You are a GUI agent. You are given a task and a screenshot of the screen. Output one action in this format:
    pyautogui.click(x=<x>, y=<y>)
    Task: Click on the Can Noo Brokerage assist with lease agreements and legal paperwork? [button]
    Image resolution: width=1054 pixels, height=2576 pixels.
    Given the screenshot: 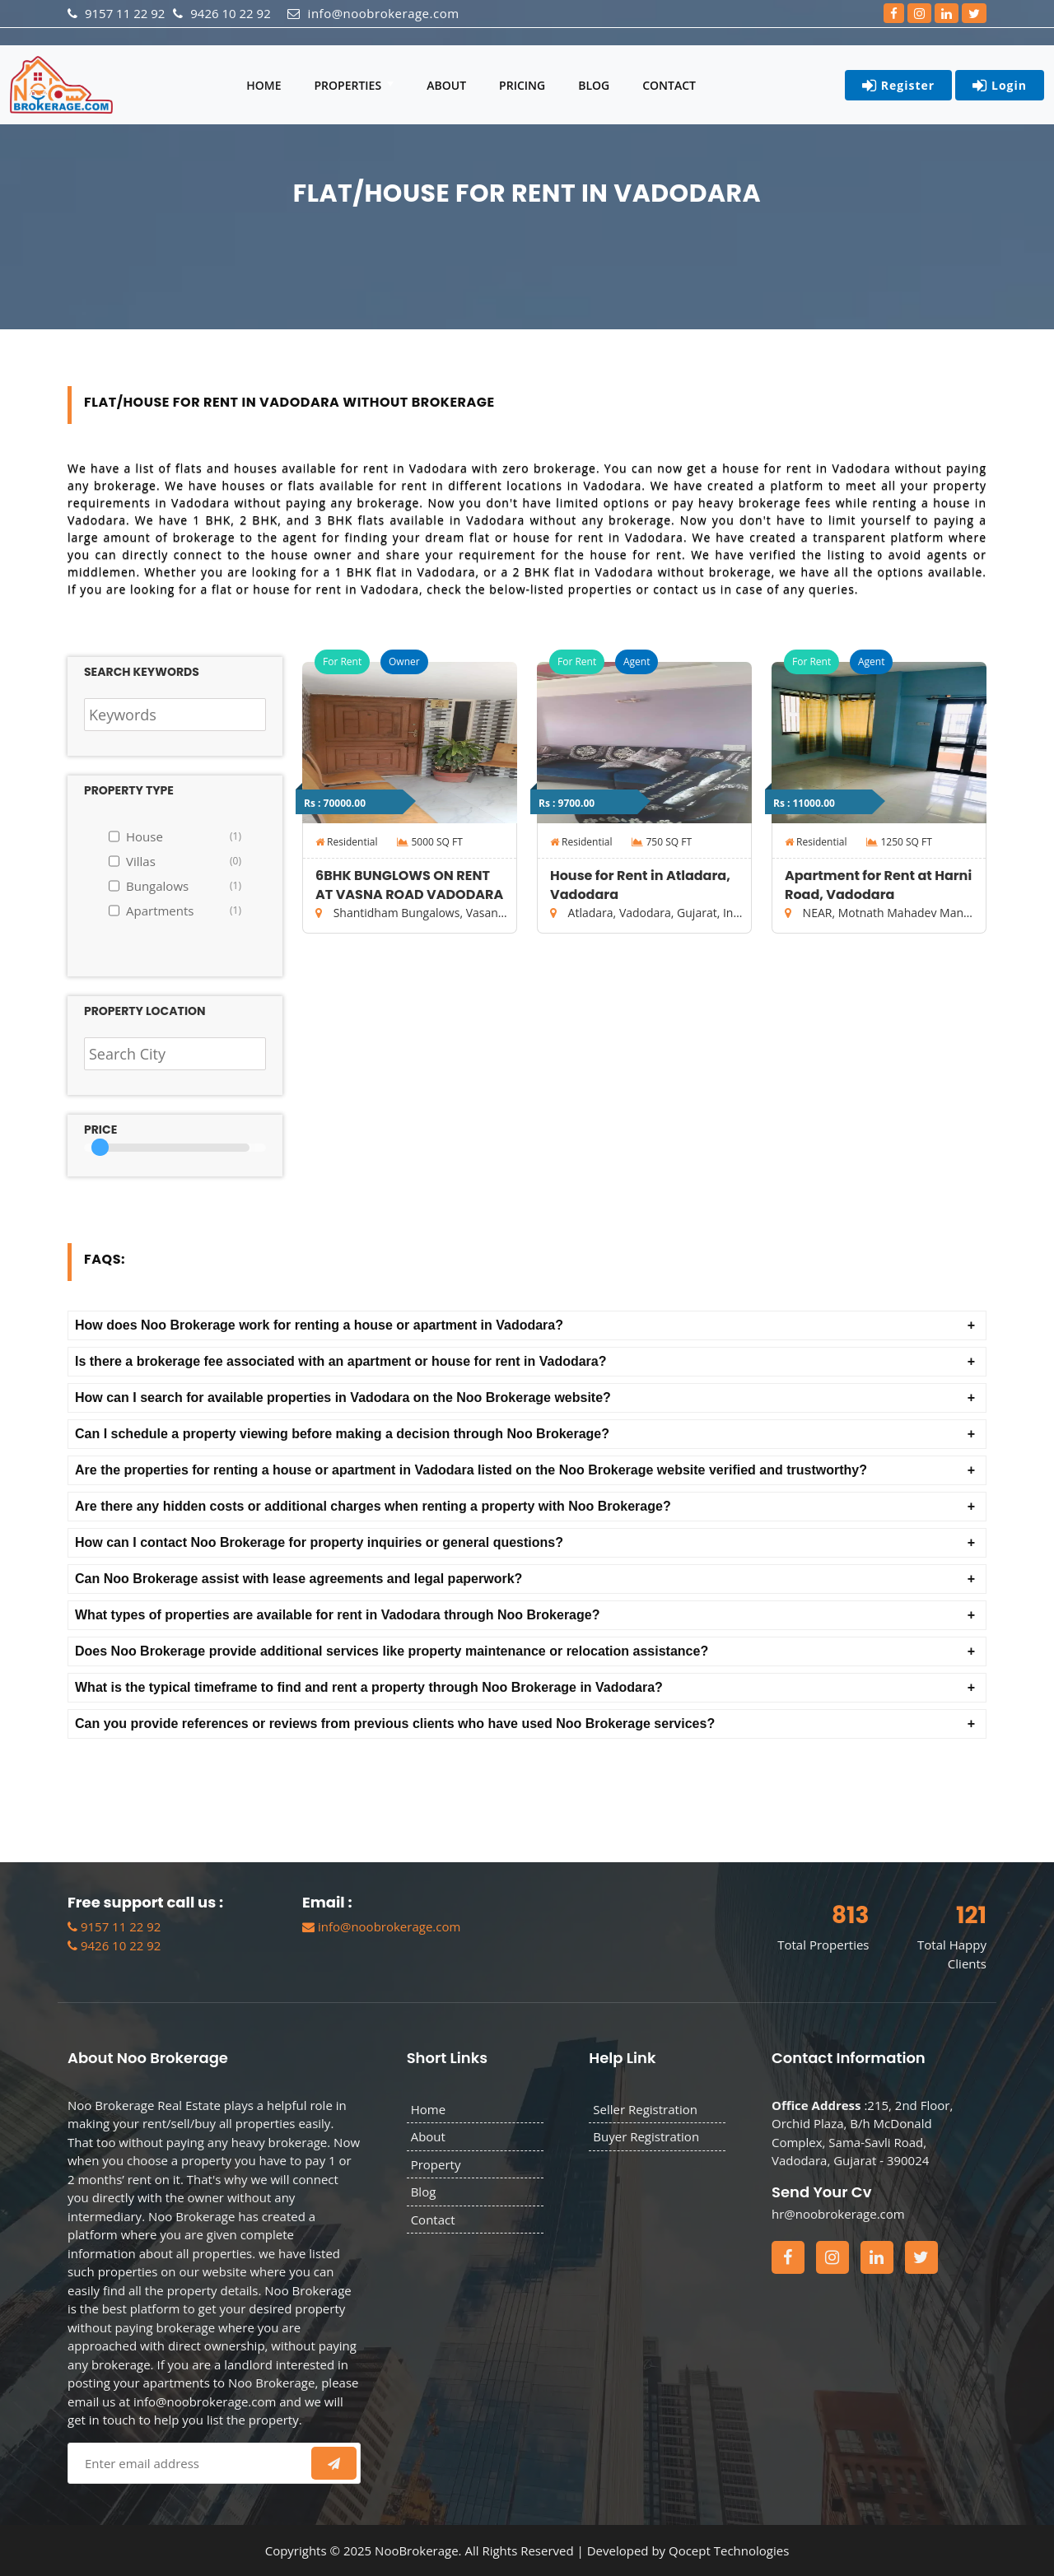 What is the action you would take?
    pyautogui.click(x=298, y=1579)
    